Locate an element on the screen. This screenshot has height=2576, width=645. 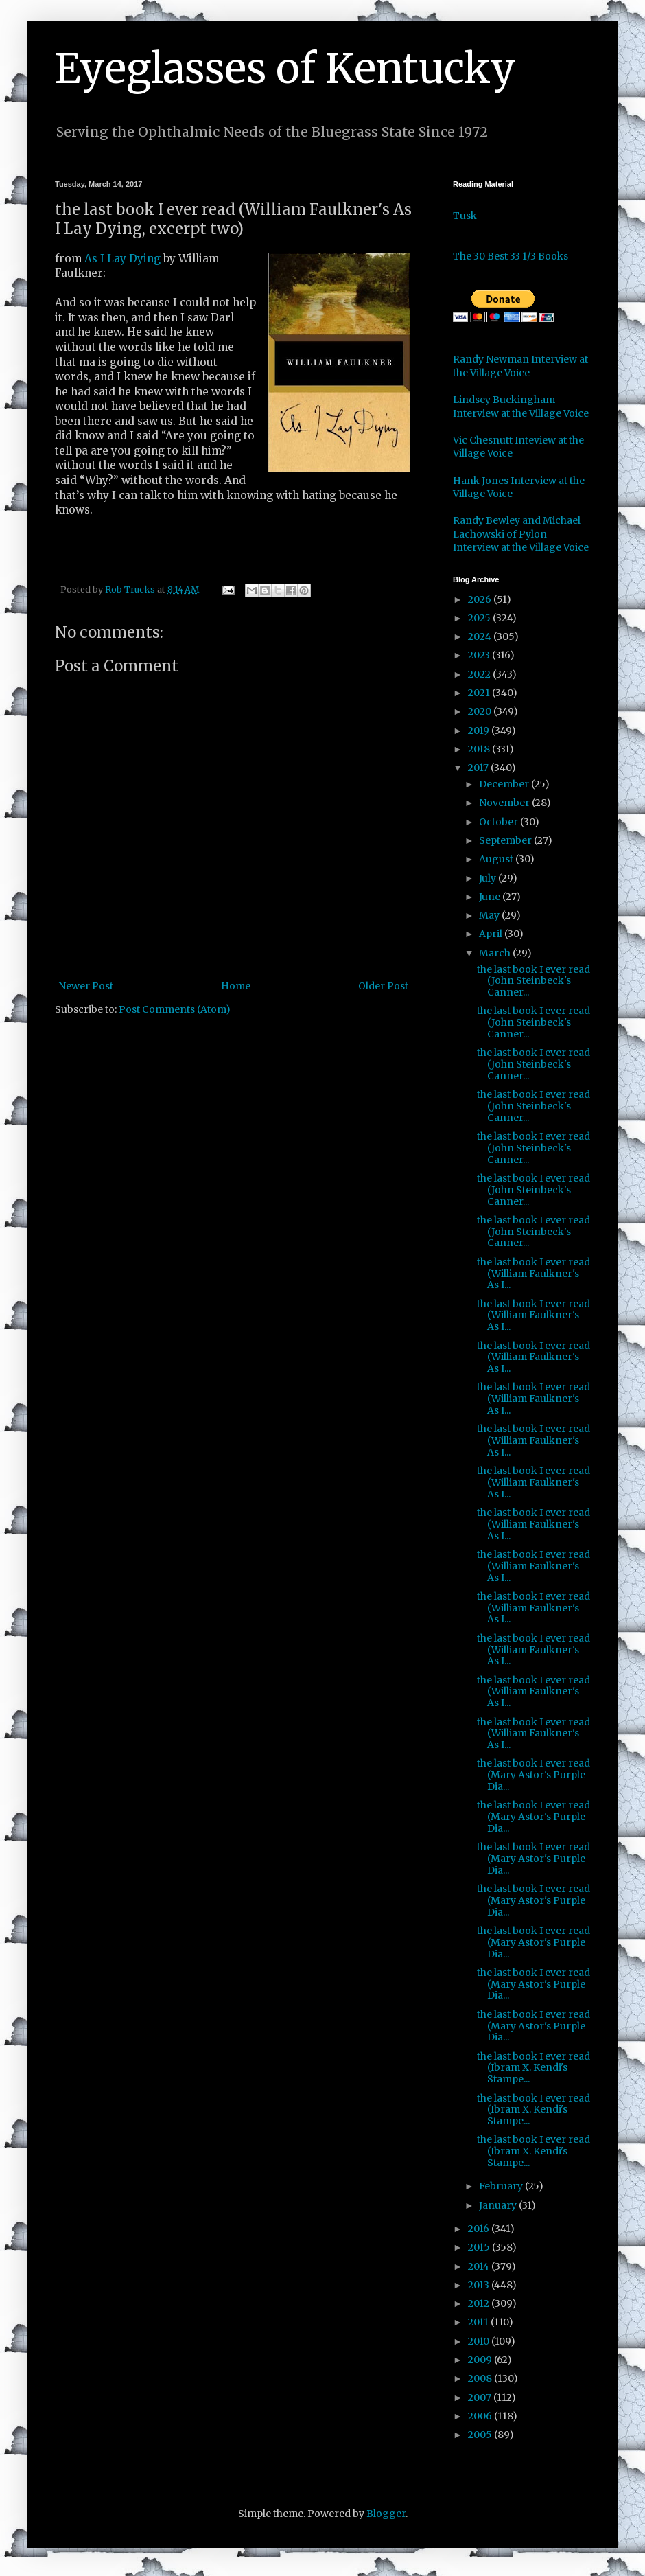
2026 is located at coordinates (480, 599).